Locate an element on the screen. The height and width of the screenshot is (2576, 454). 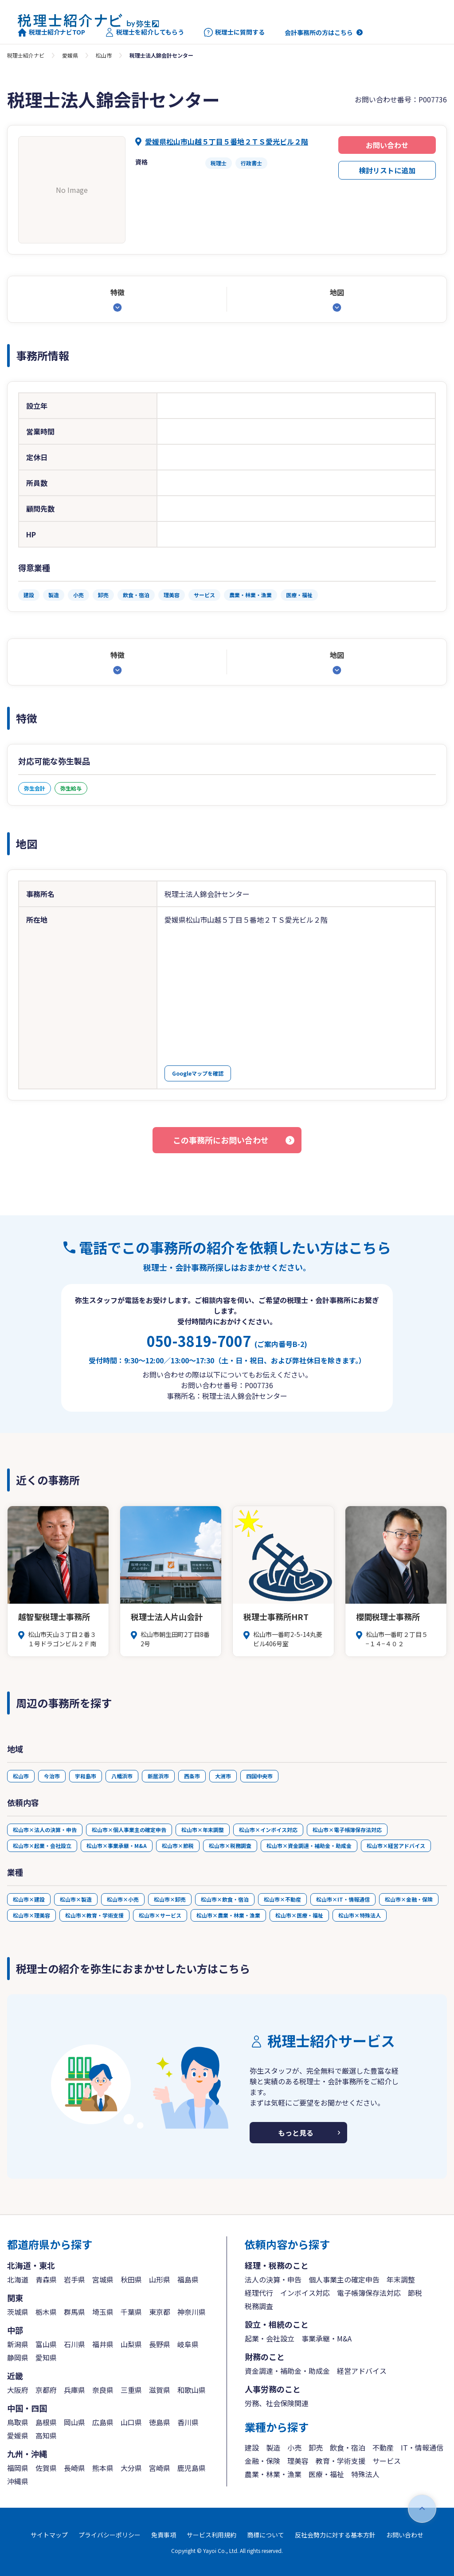
松山市×小売 is located at coordinates (123, 1899).